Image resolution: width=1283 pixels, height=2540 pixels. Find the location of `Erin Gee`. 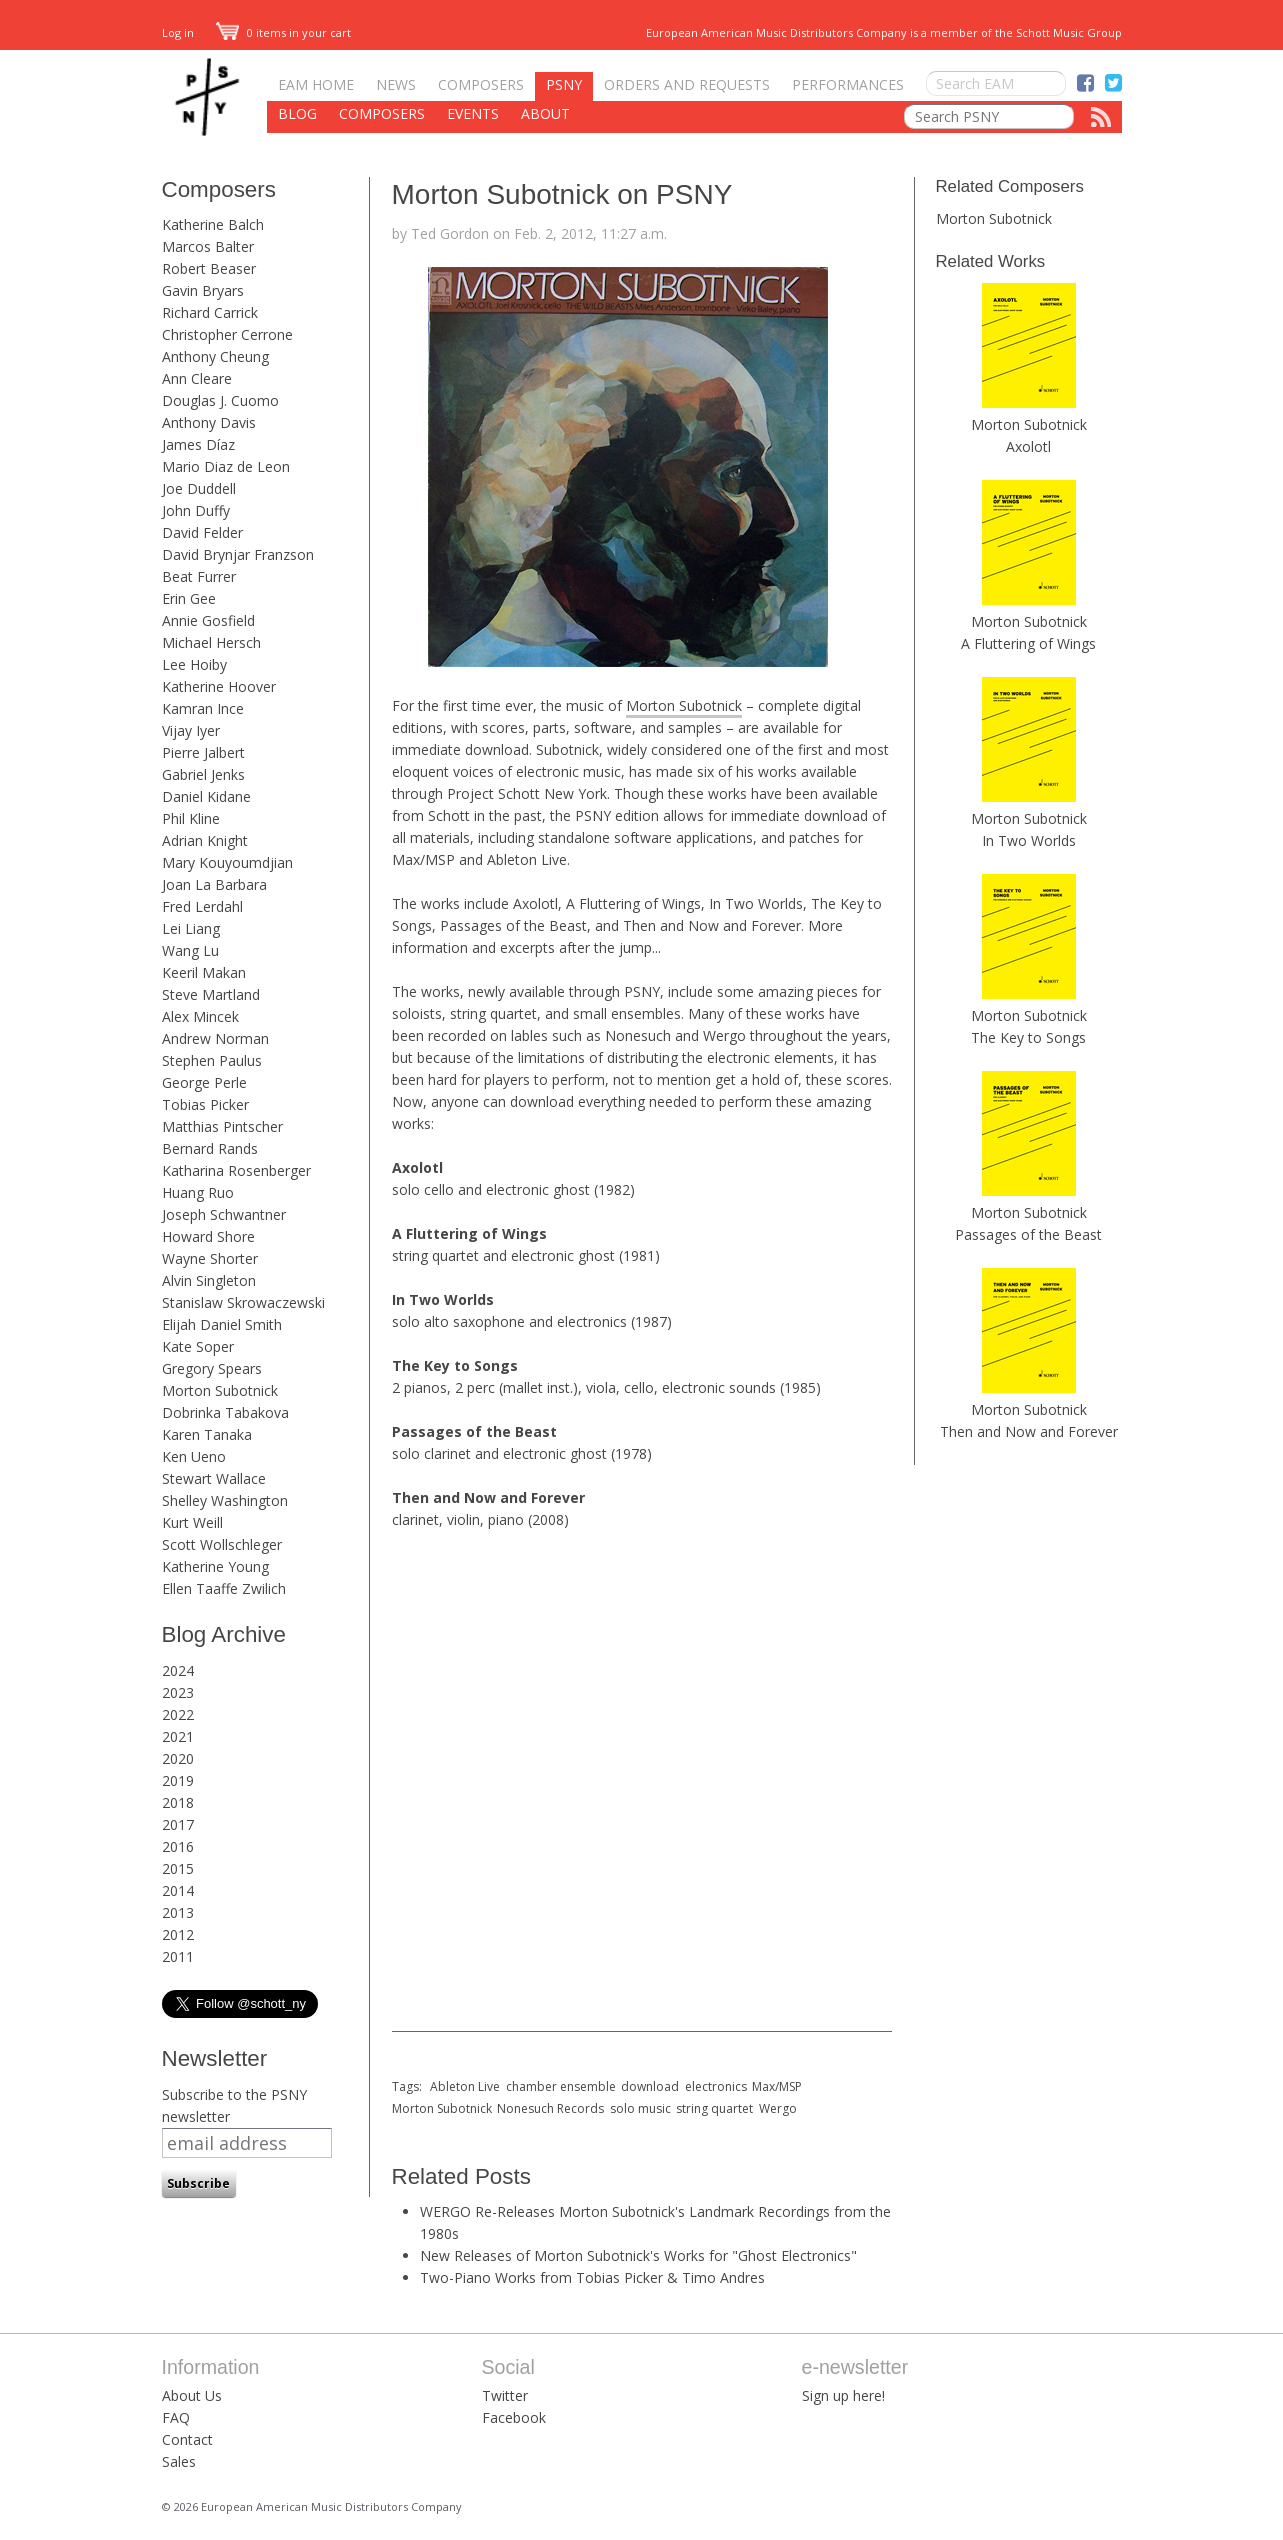

Erin Gee is located at coordinates (189, 598).